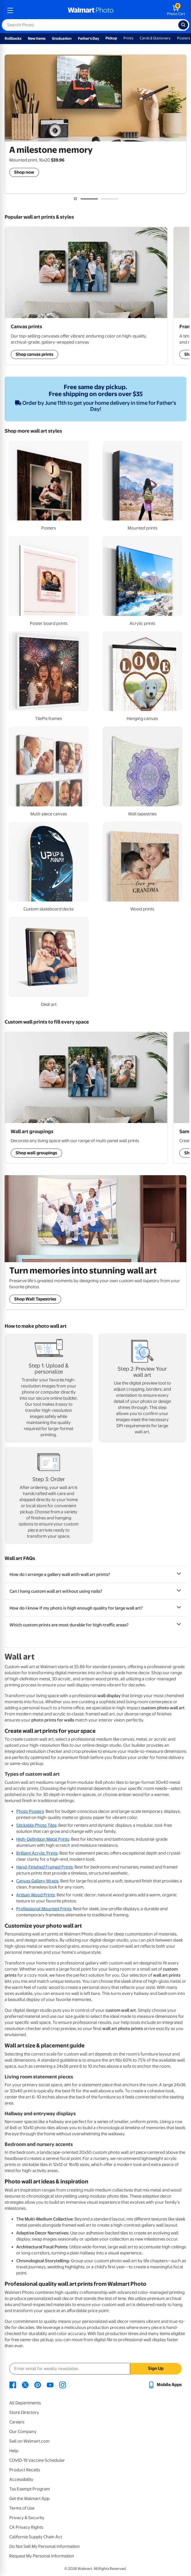  I want to click on Store Directory [Store Directory - opens in a new window], so click(24, 2412).